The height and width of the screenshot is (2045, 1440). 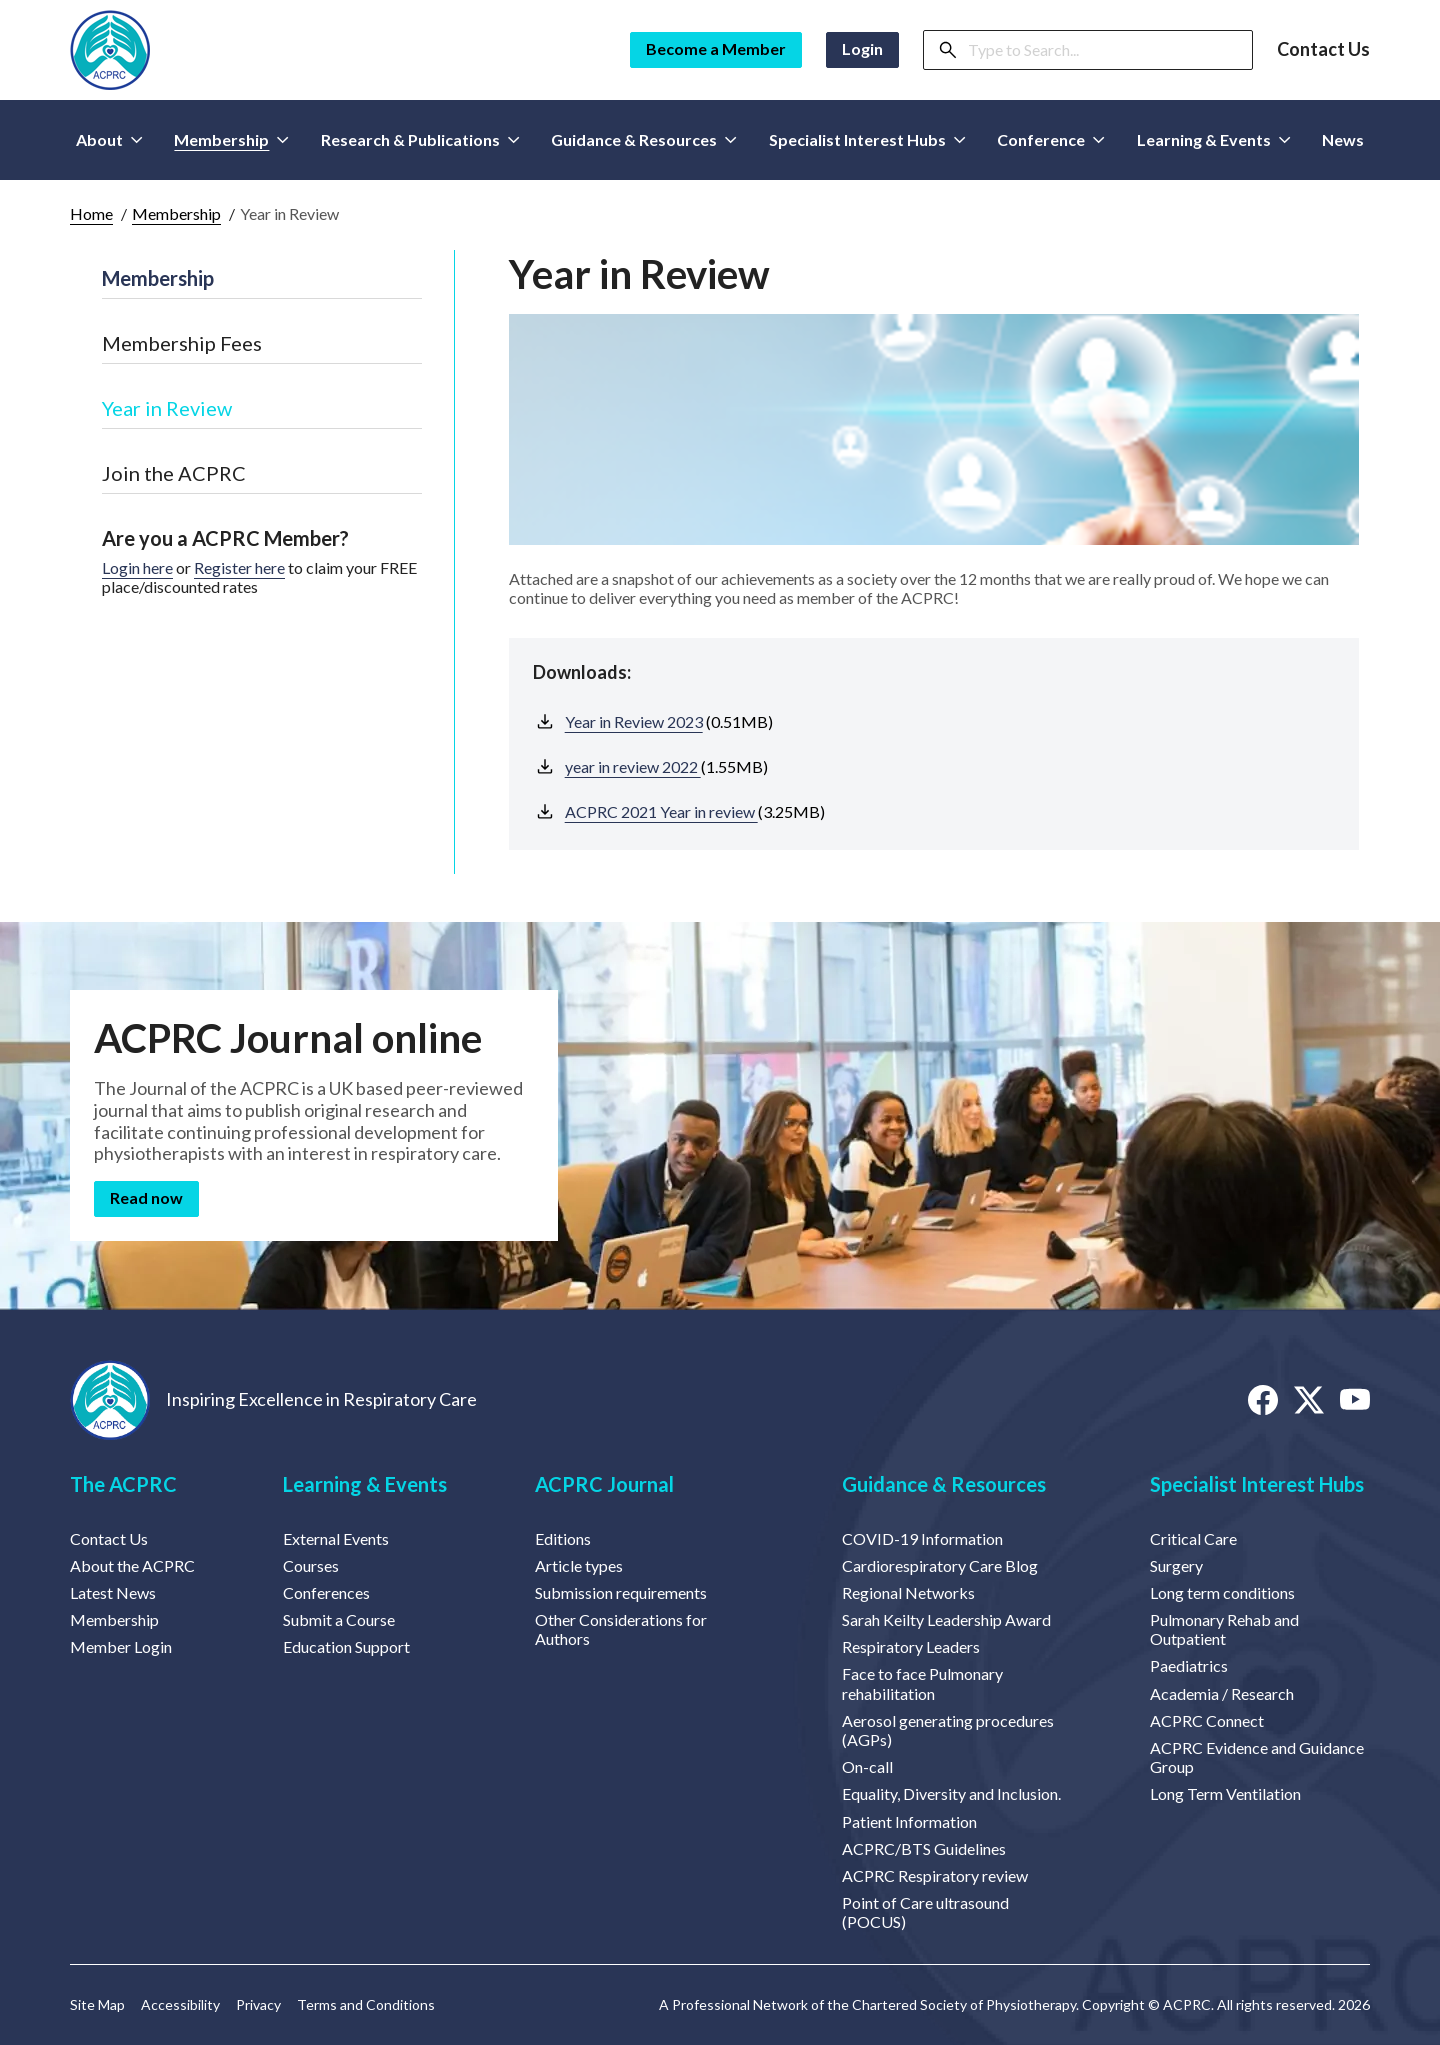 What do you see at coordinates (346, 1646) in the screenshot?
I see `Education Support` at bounding box center [346, 1646].